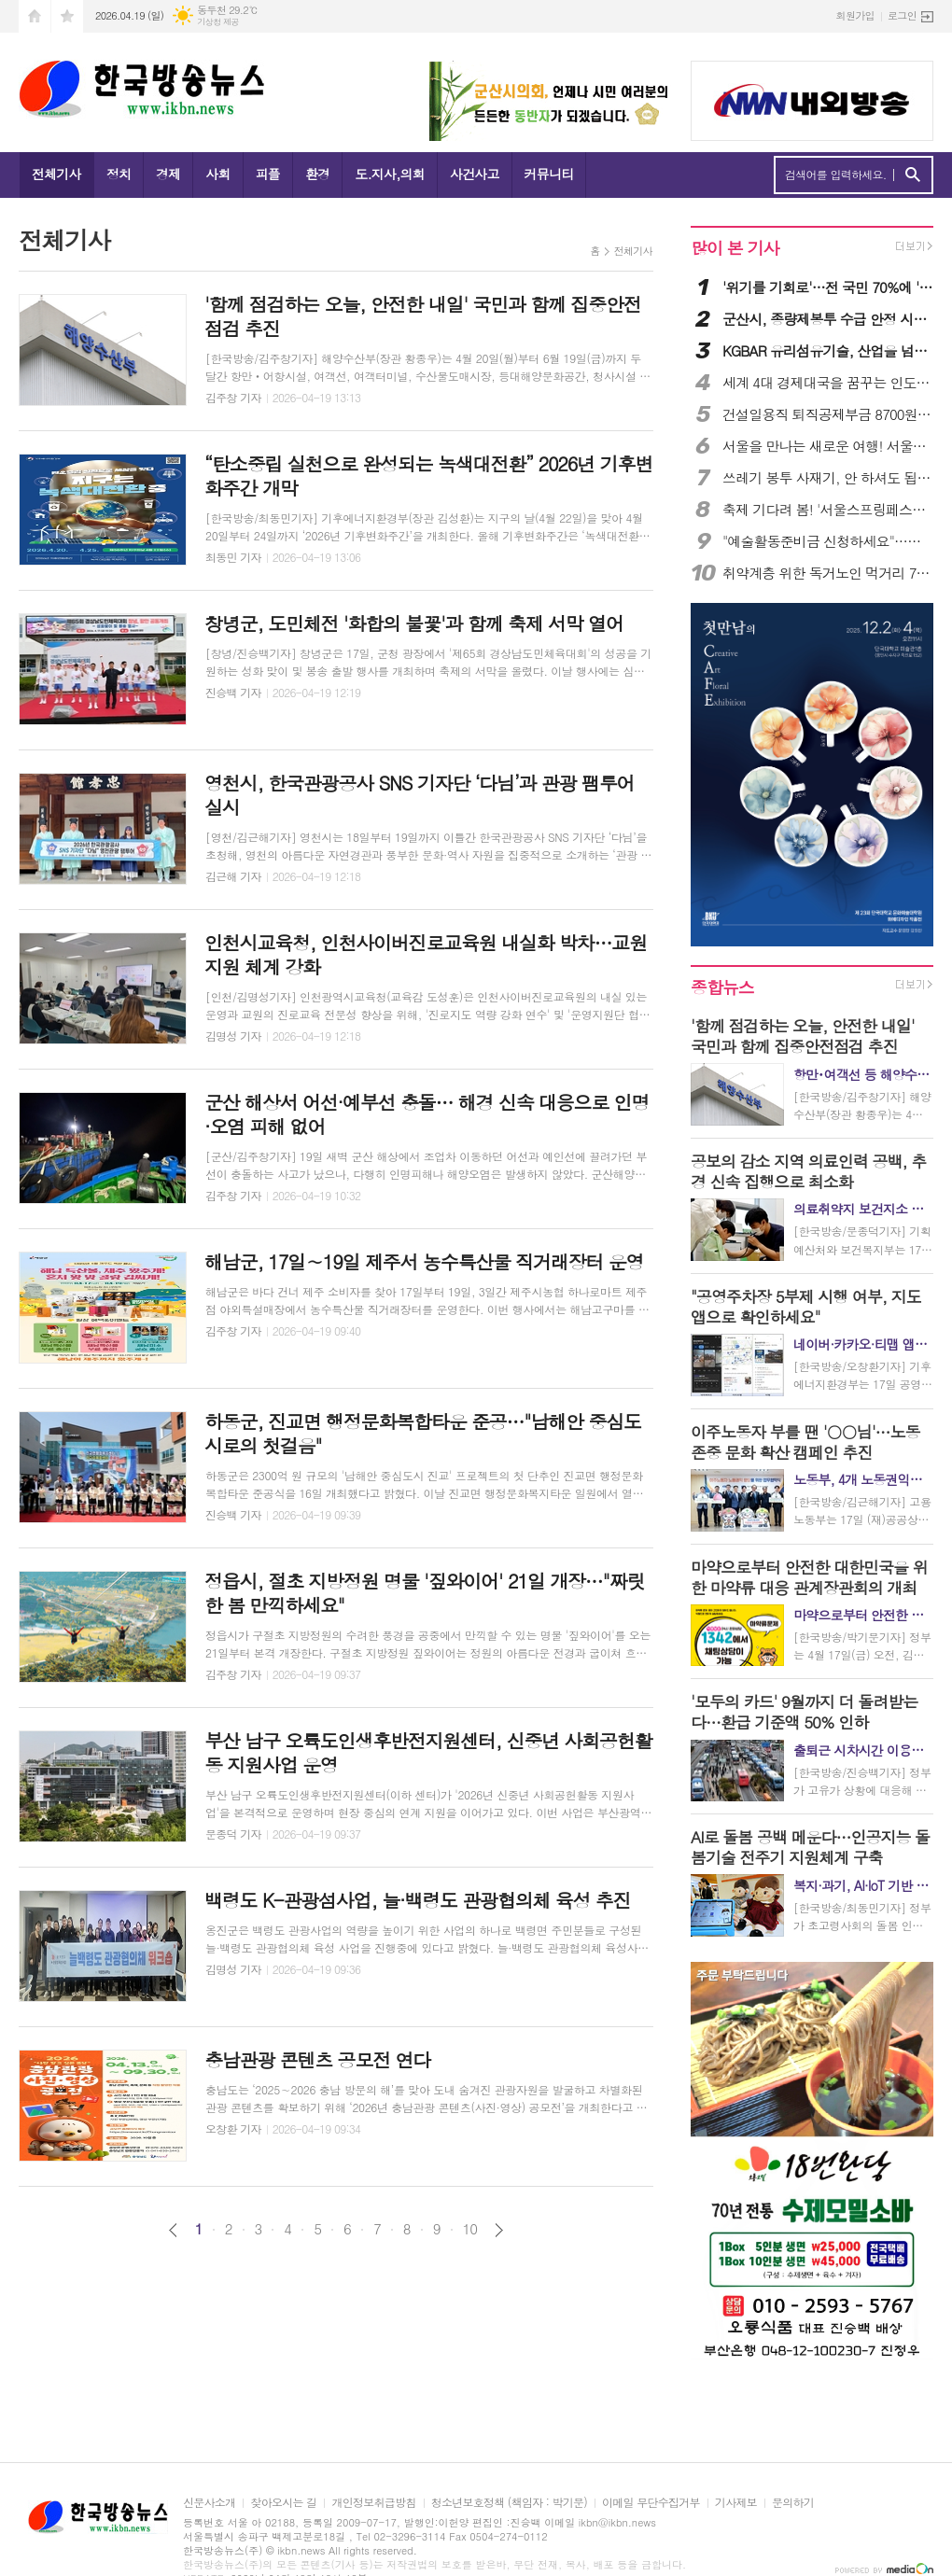 The image size is (952, 2576). I want to click on 개인정보취급방침, so click(373, 2503).